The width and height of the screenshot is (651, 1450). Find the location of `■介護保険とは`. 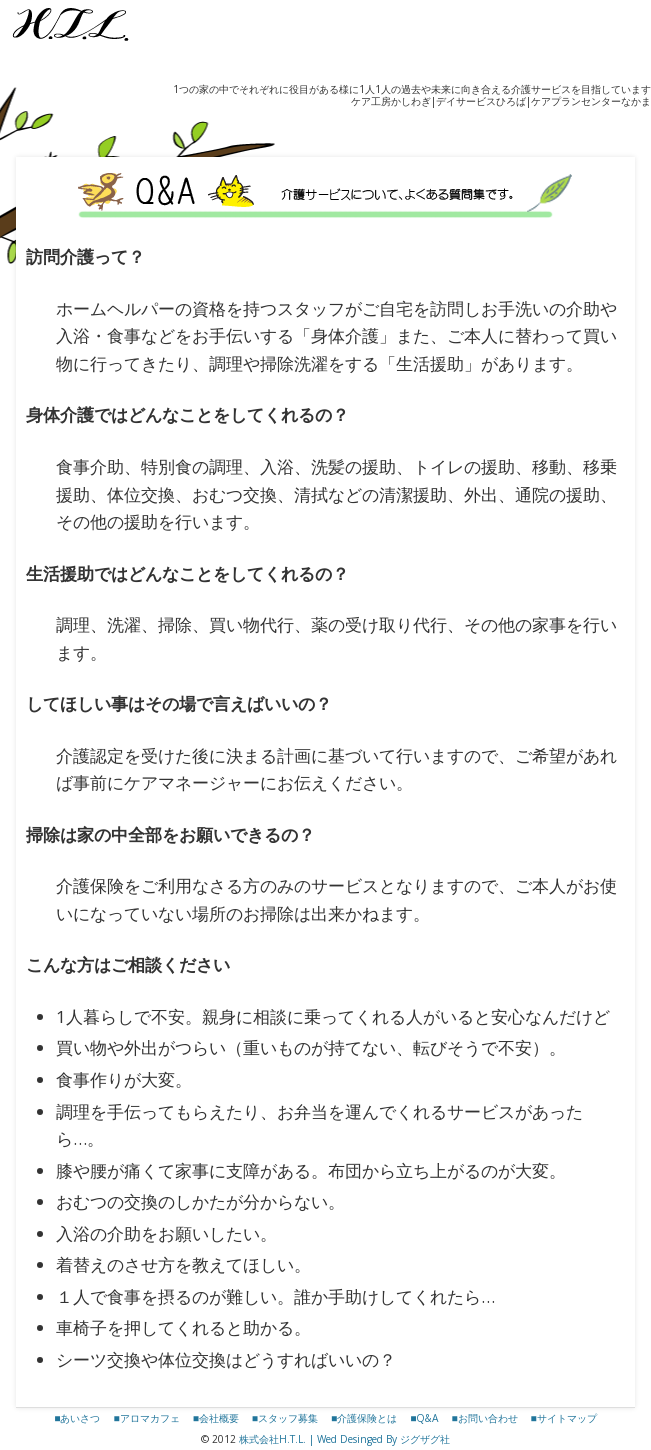

■介護保険とは is located at coordinates (364, 1418).